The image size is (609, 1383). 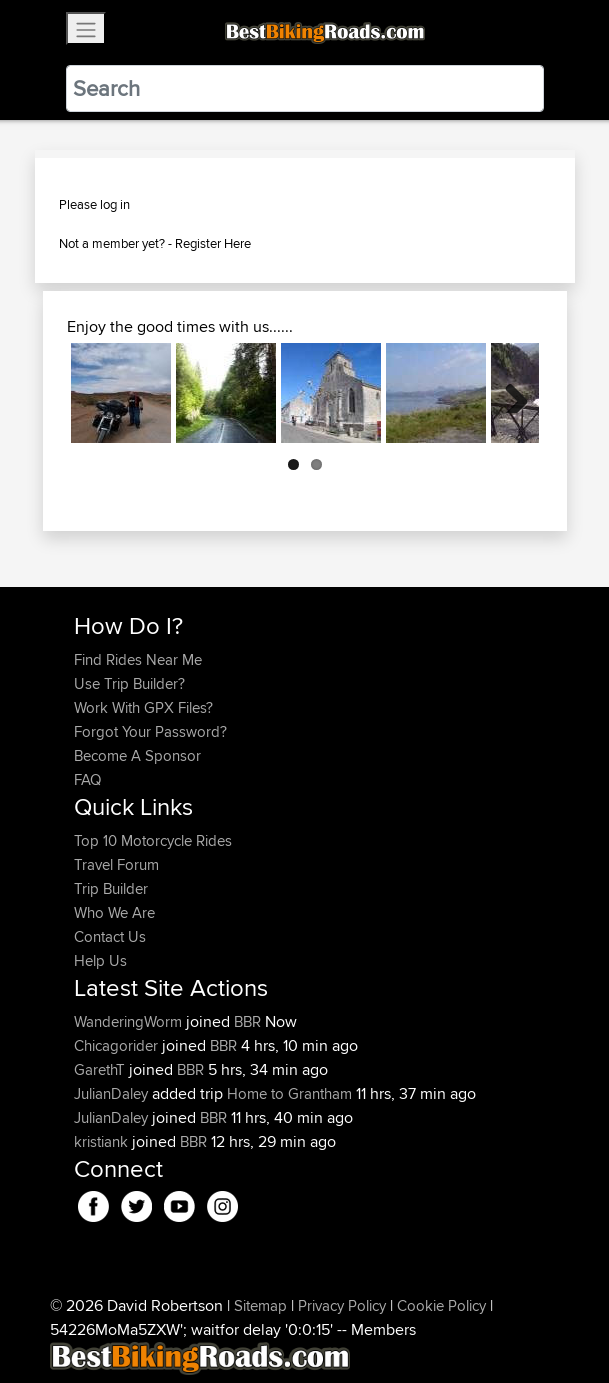 What do you see at coordinates (129, 683) in the screenshot?
I see `Use Trip Builder?` at bounding box center [129, 683].